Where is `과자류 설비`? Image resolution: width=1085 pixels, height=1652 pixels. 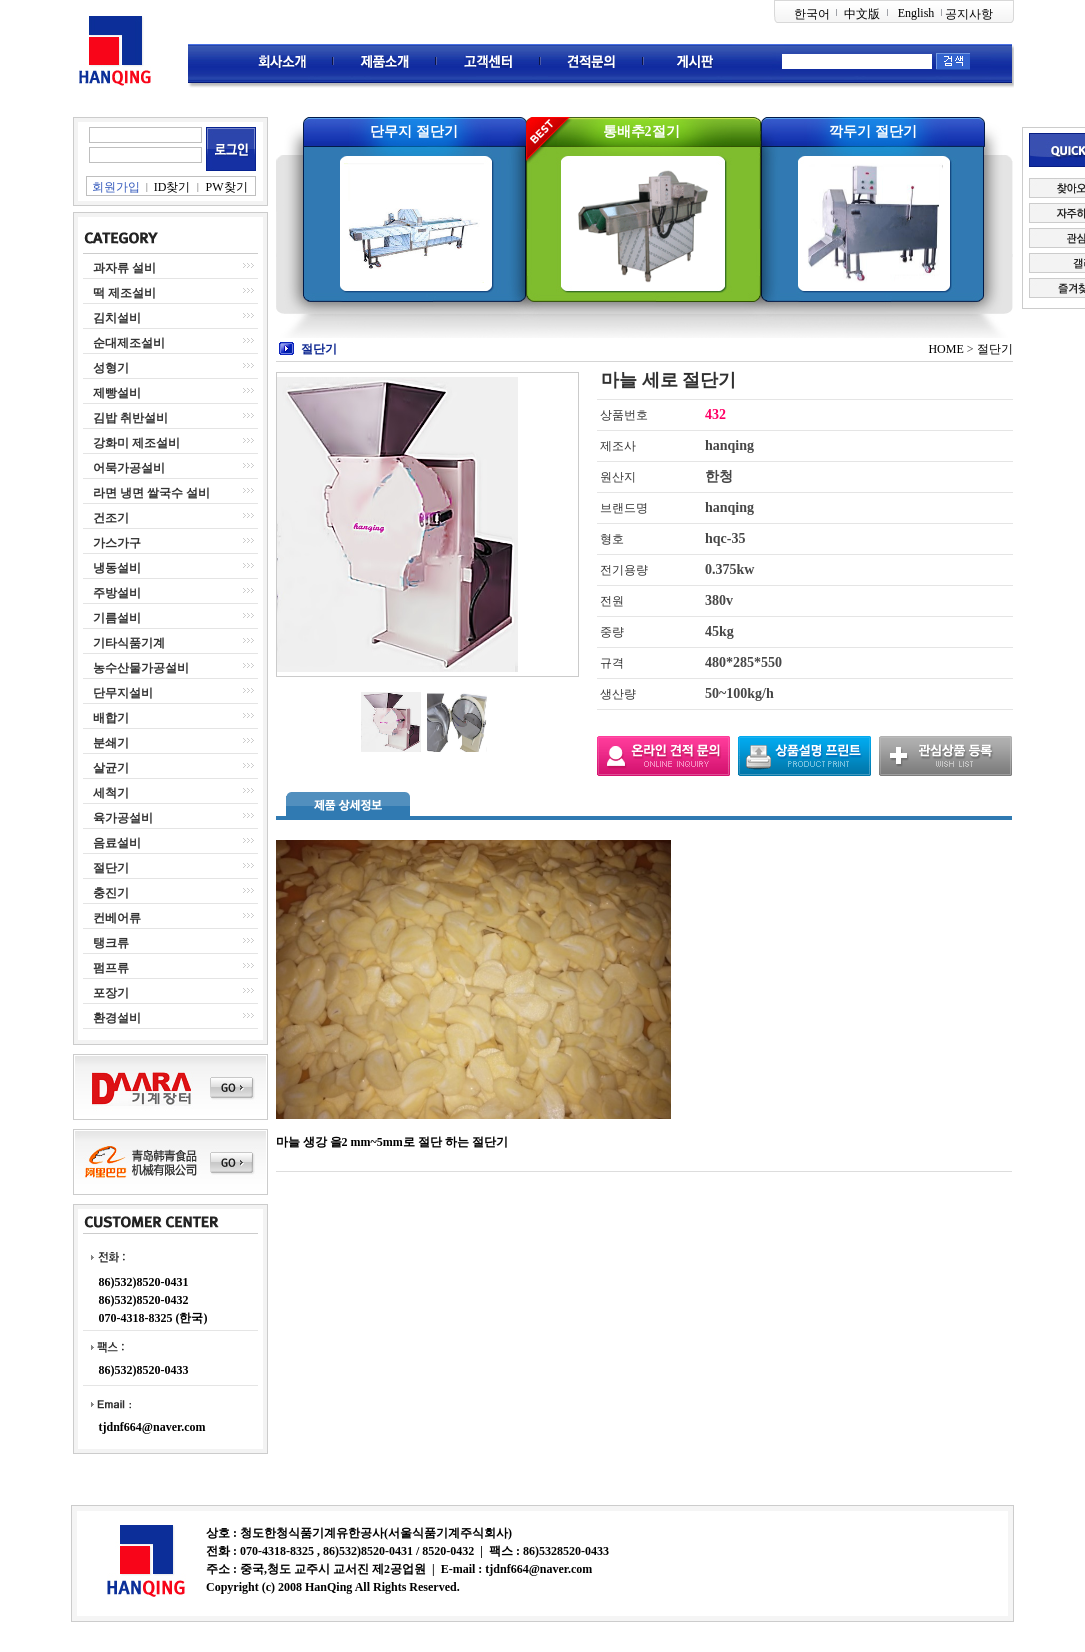 과자류 설비 is located at coordinates (124, 268).